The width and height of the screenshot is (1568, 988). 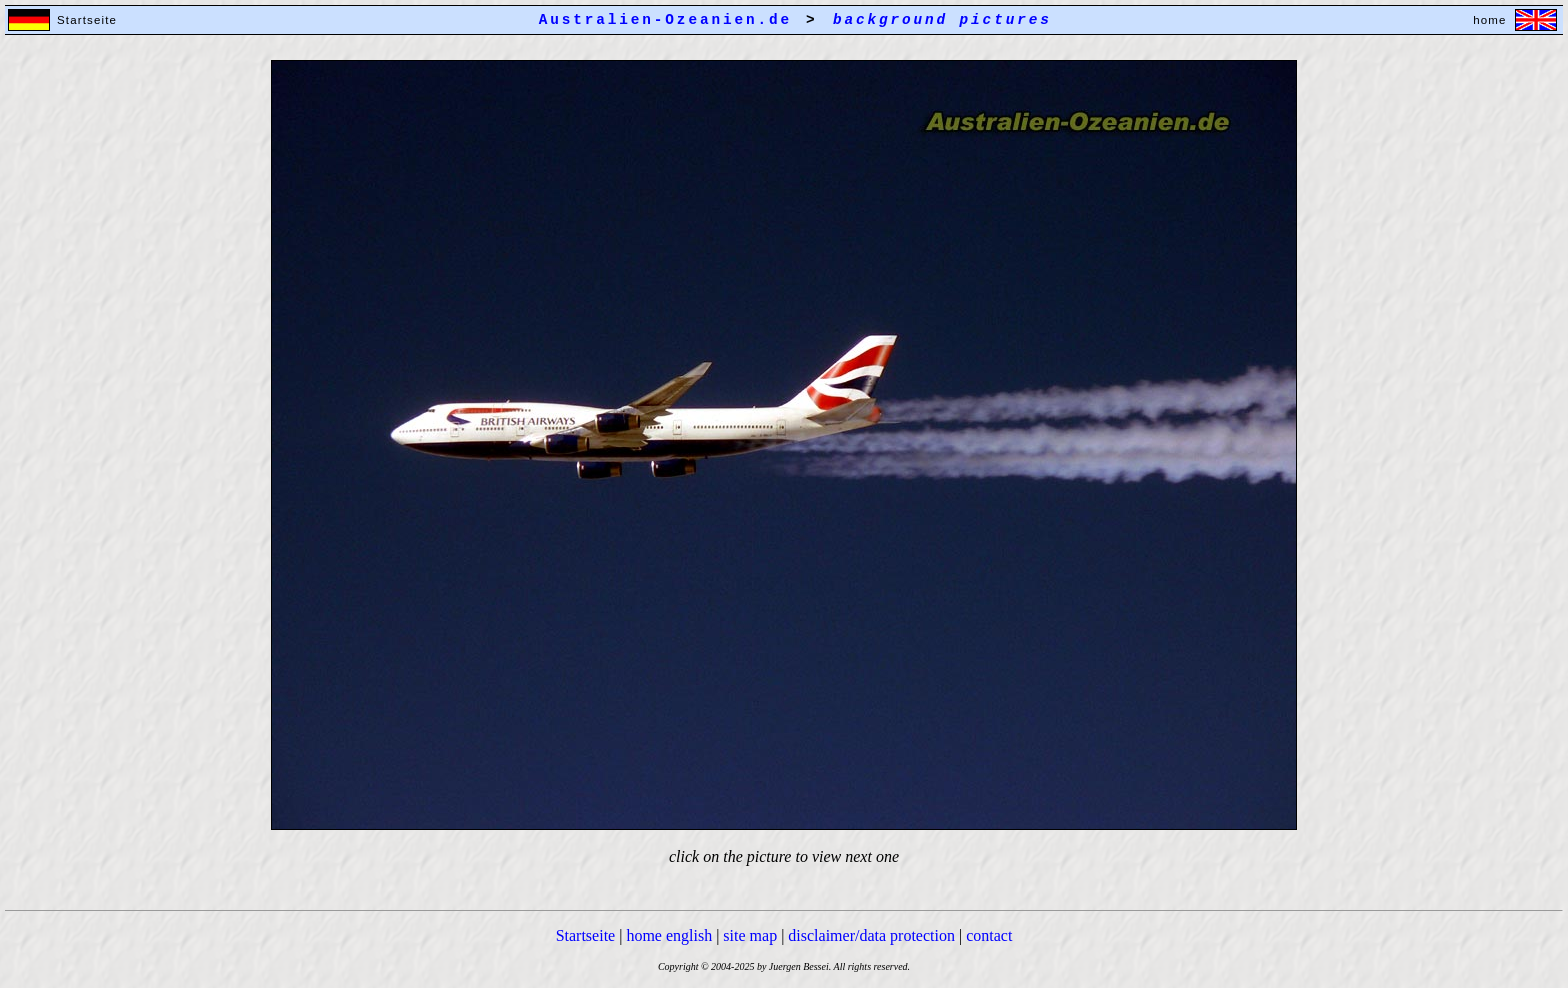 I want to click on background pictures, so click(x=942, y=20).